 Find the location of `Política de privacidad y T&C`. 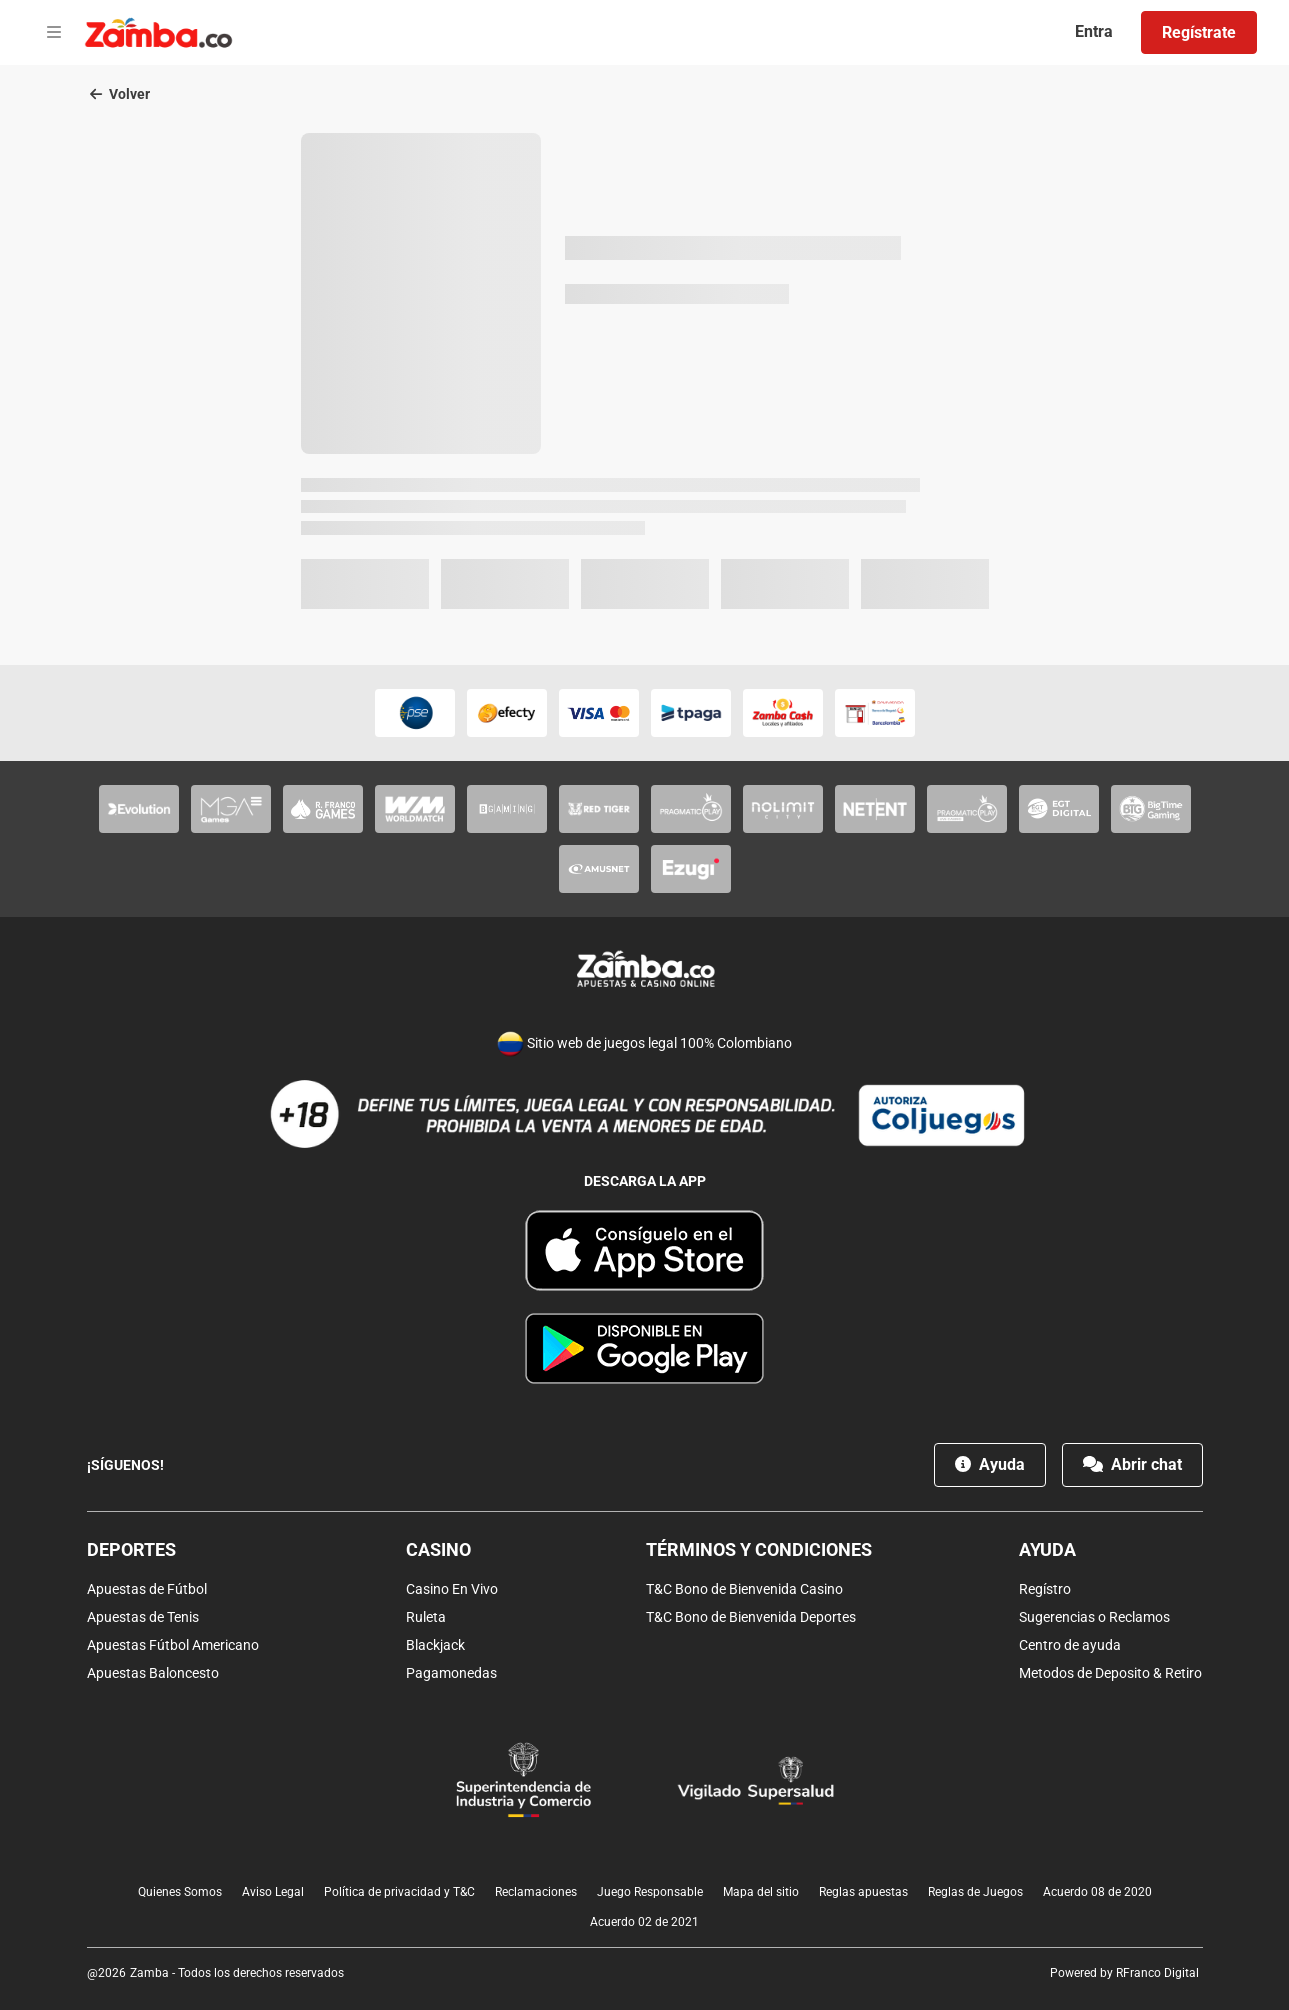

Política de privacidad y T&C is located at coordinates (399, 1892).